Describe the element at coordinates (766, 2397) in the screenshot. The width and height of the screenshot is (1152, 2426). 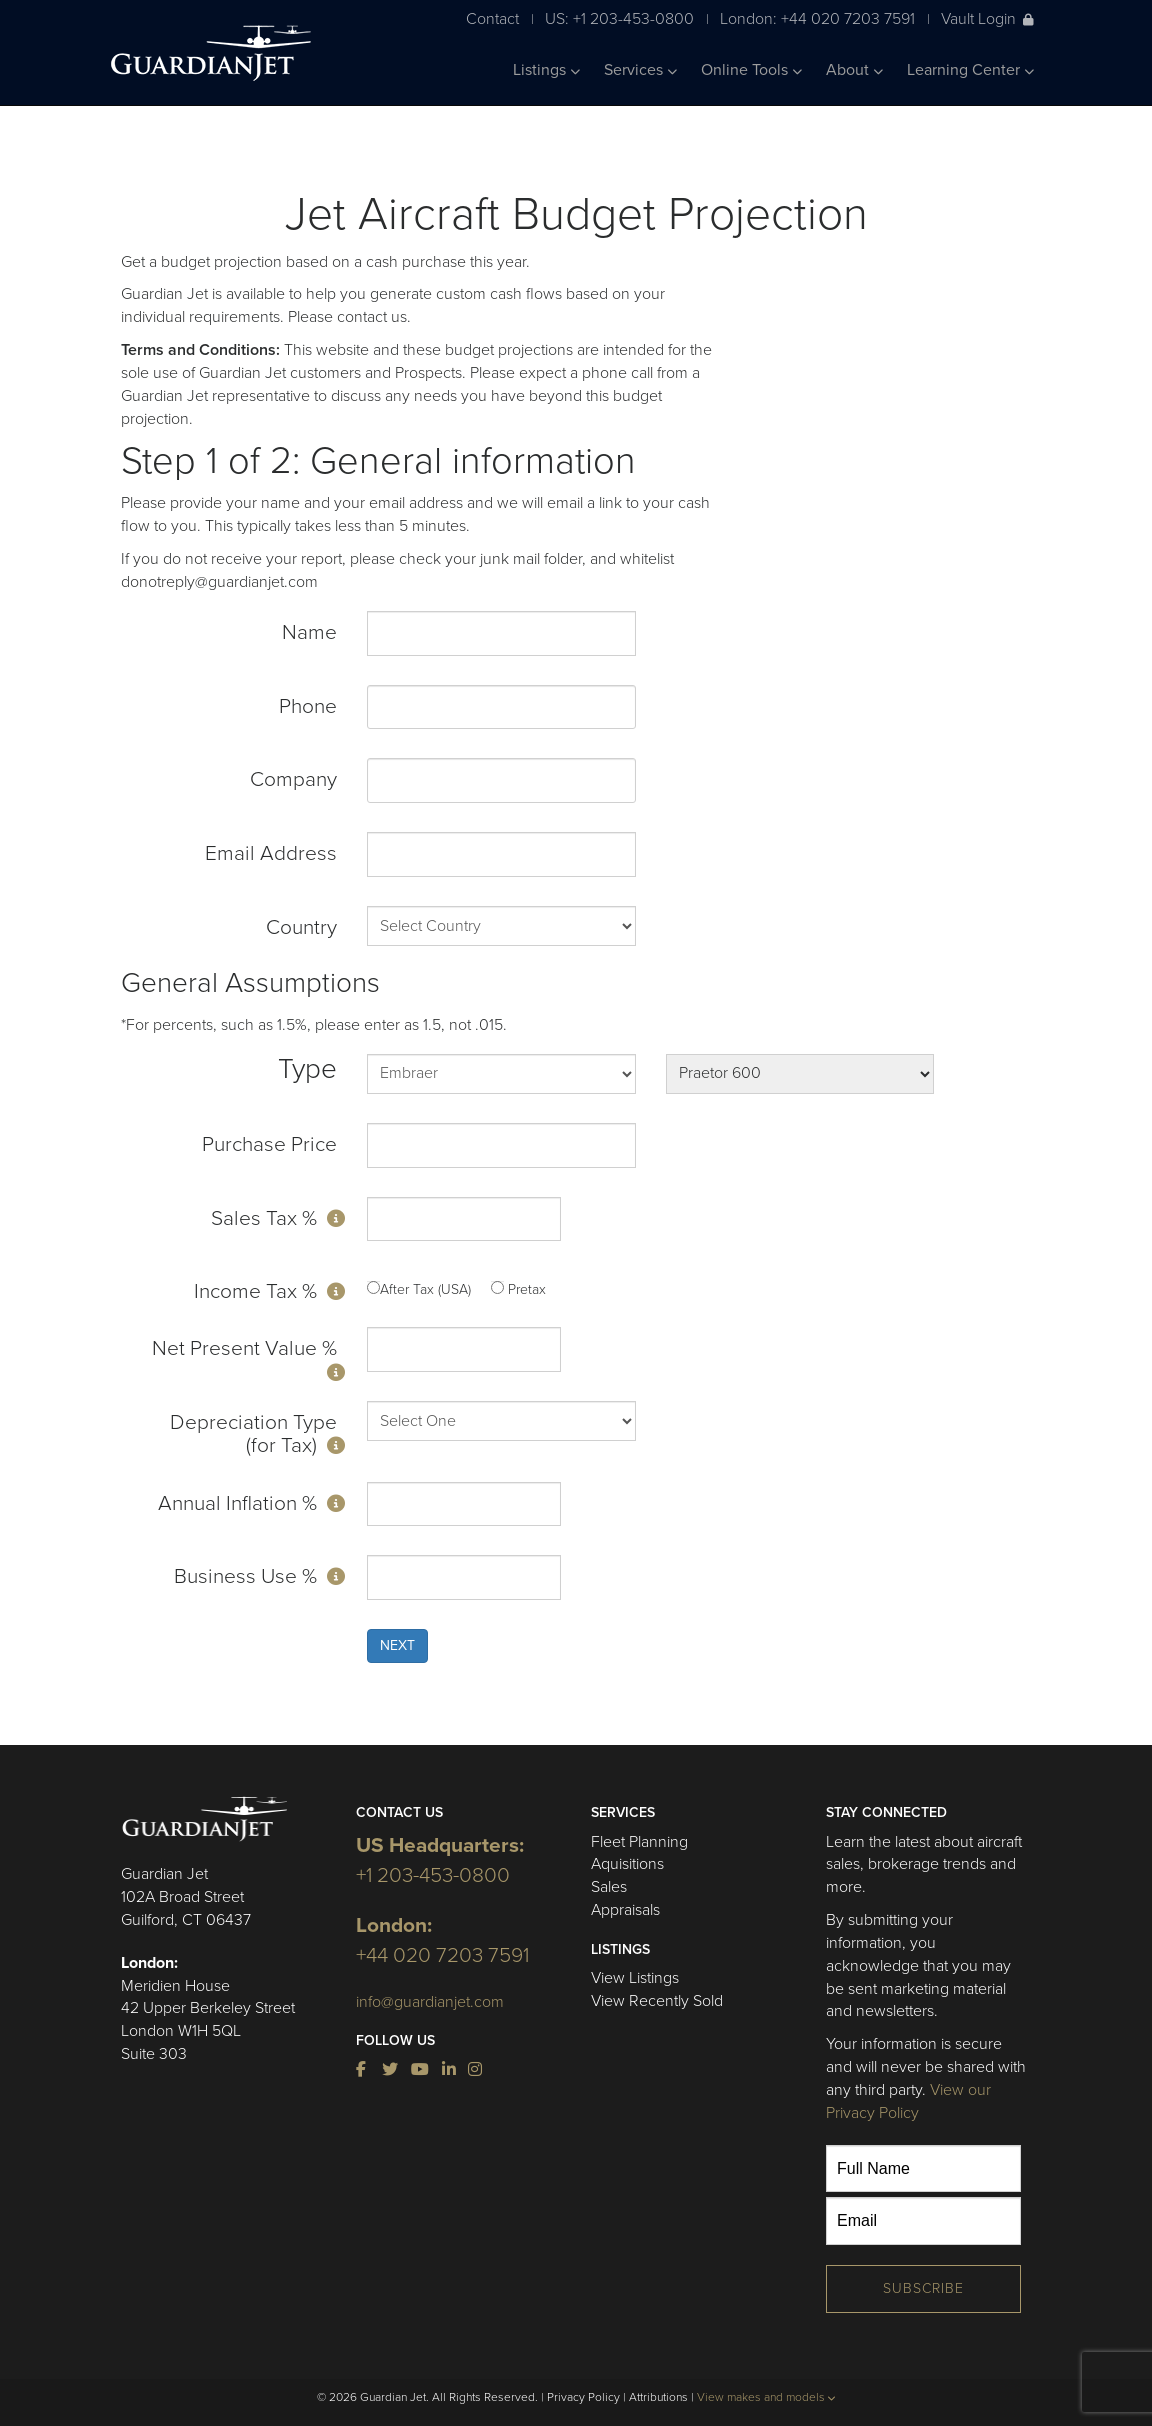
I see `View makes and models` at that location.